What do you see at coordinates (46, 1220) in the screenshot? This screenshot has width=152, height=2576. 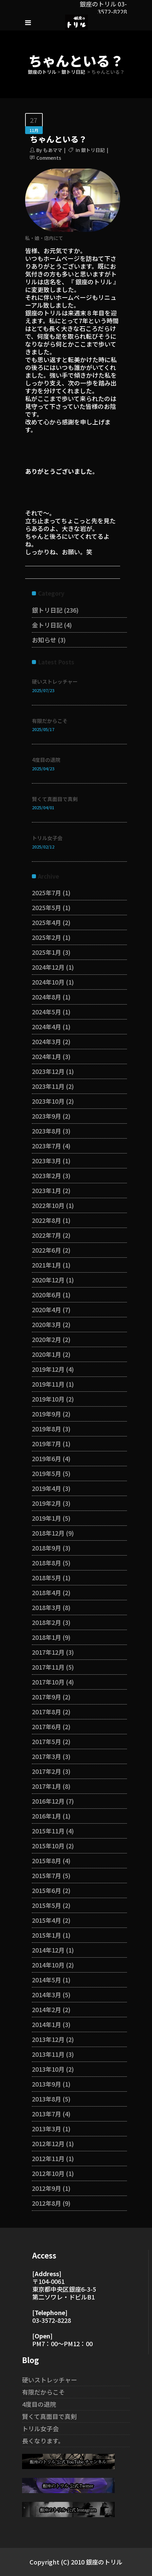 I see `2022年8月` at bounding box center [46, 1220].